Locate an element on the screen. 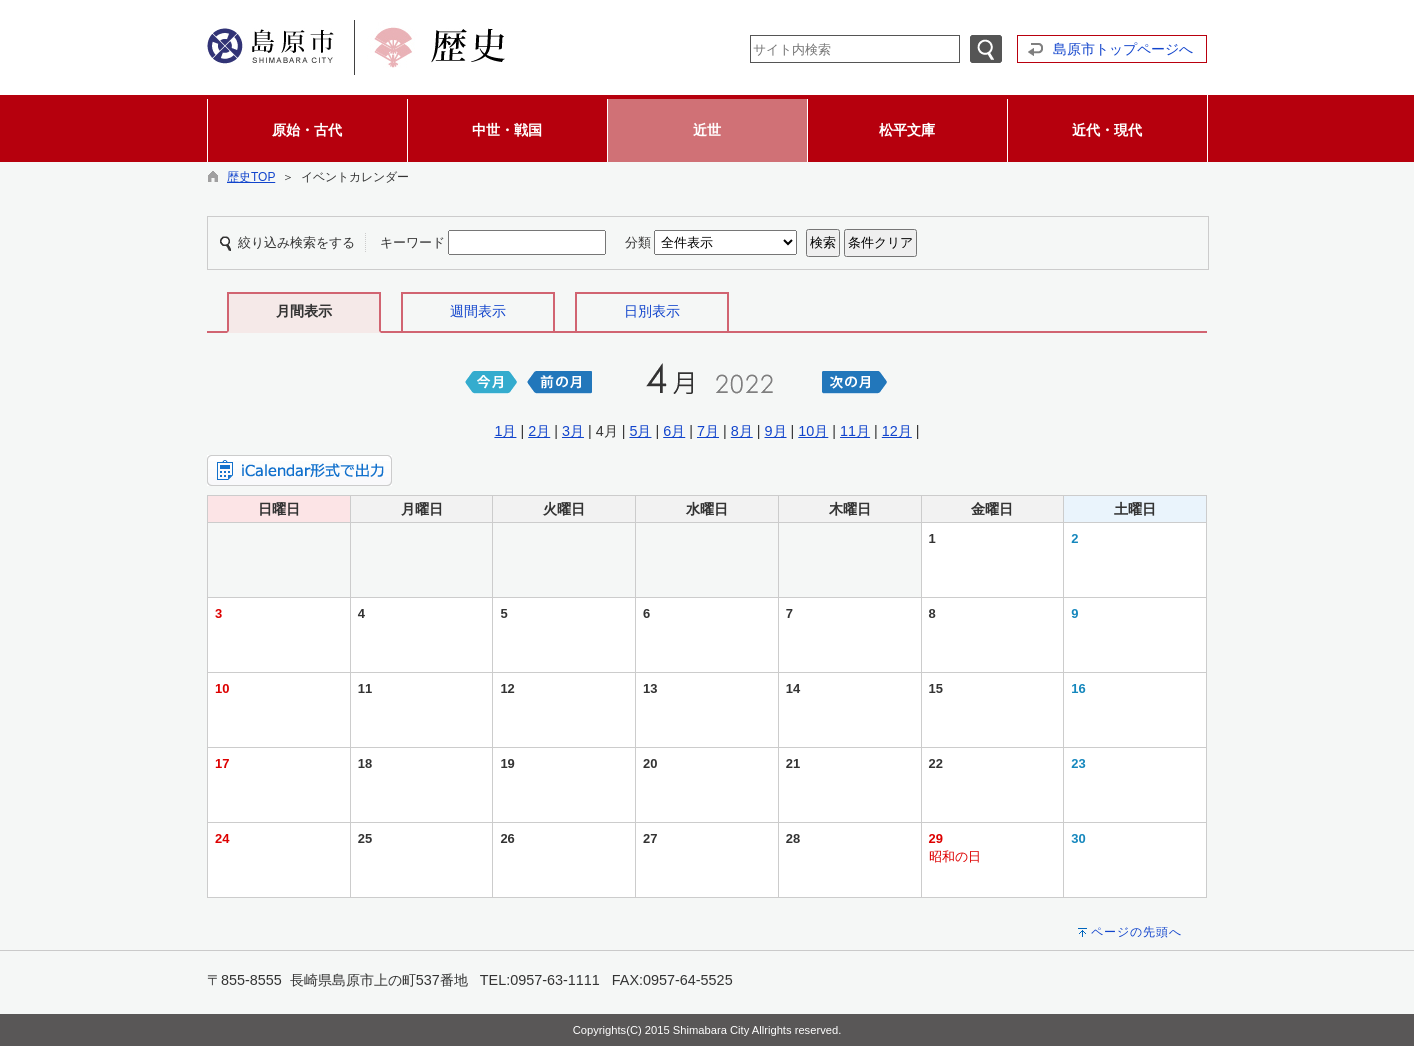 This screenshot has height=1046, width=1414. 島原市トップページへ is located at coordinates (1123, 49).